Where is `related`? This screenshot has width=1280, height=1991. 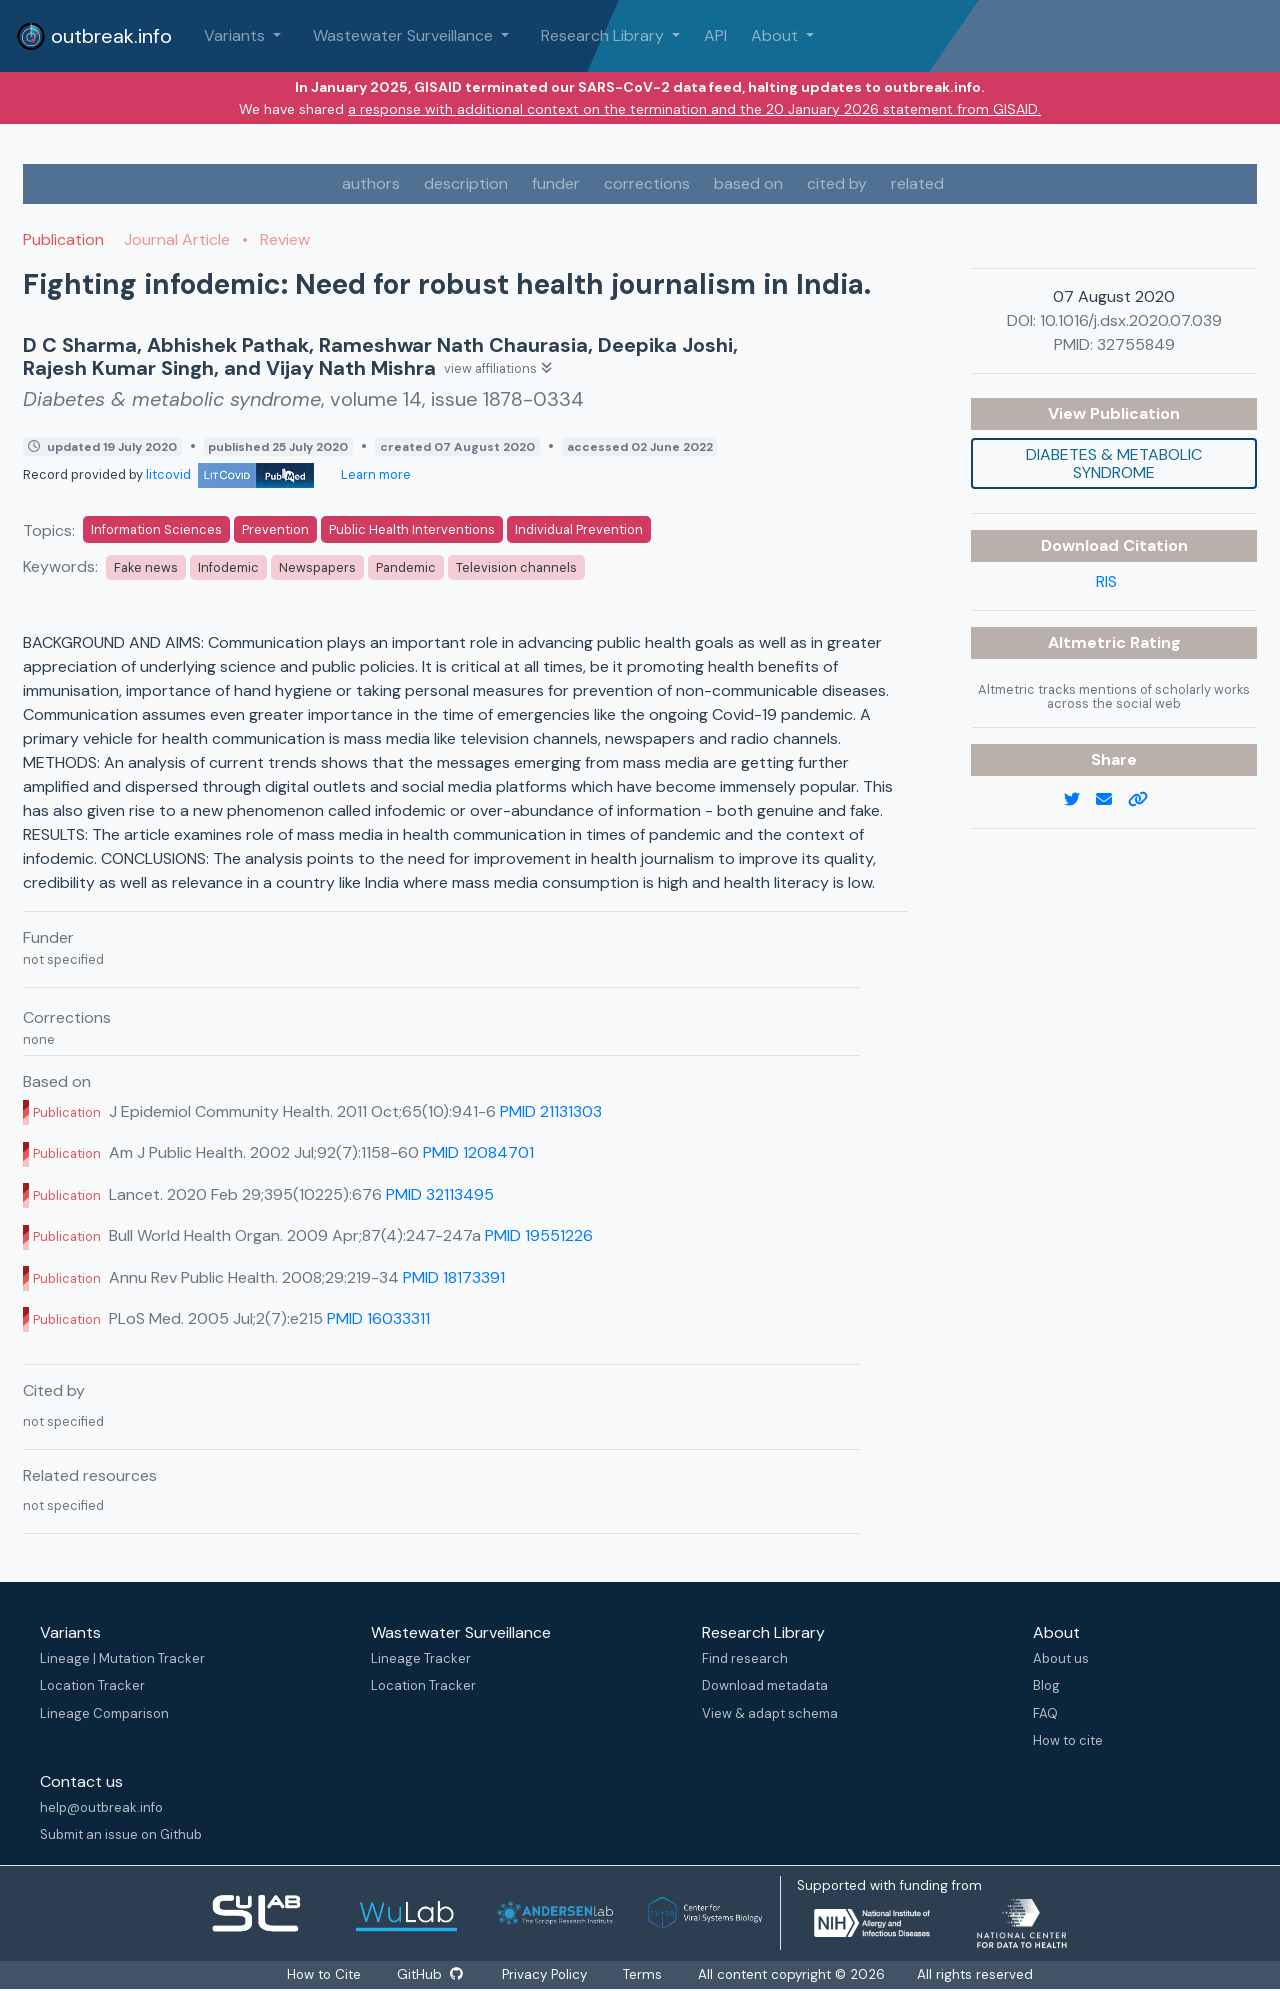
related is located at coordinates (917, 183).